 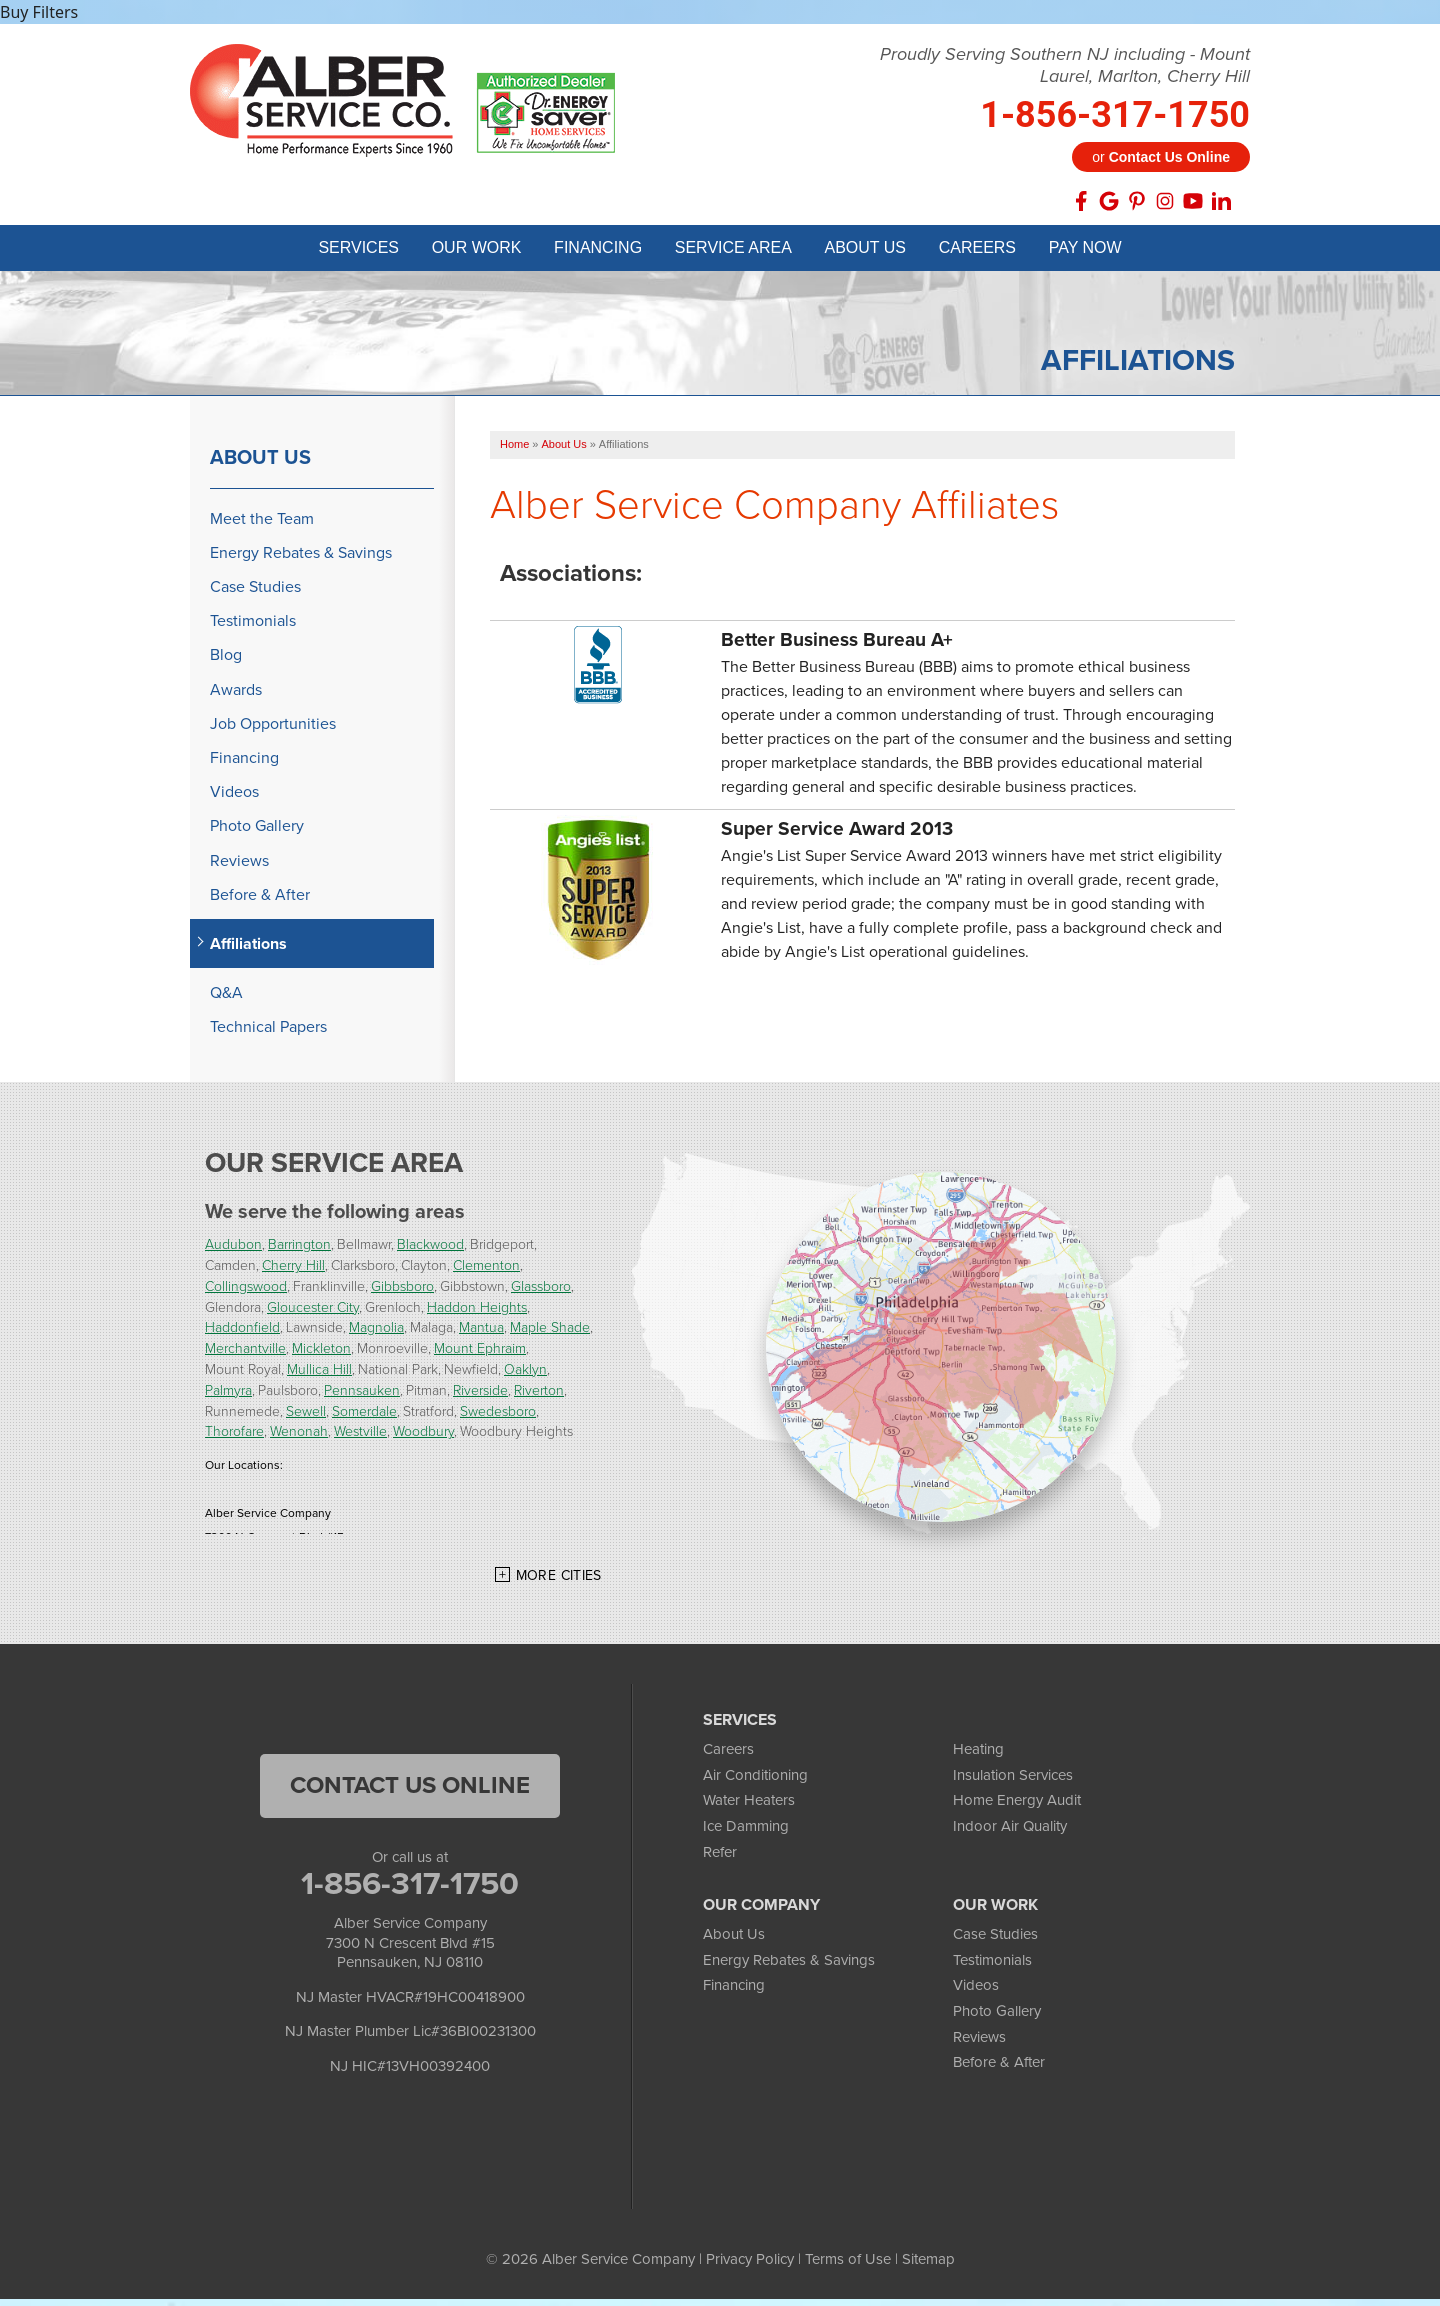 What do you see at coordinates (402, 1292) in the screenshot?
I see `Gibbsboro` at bounding box center [402, 1292].